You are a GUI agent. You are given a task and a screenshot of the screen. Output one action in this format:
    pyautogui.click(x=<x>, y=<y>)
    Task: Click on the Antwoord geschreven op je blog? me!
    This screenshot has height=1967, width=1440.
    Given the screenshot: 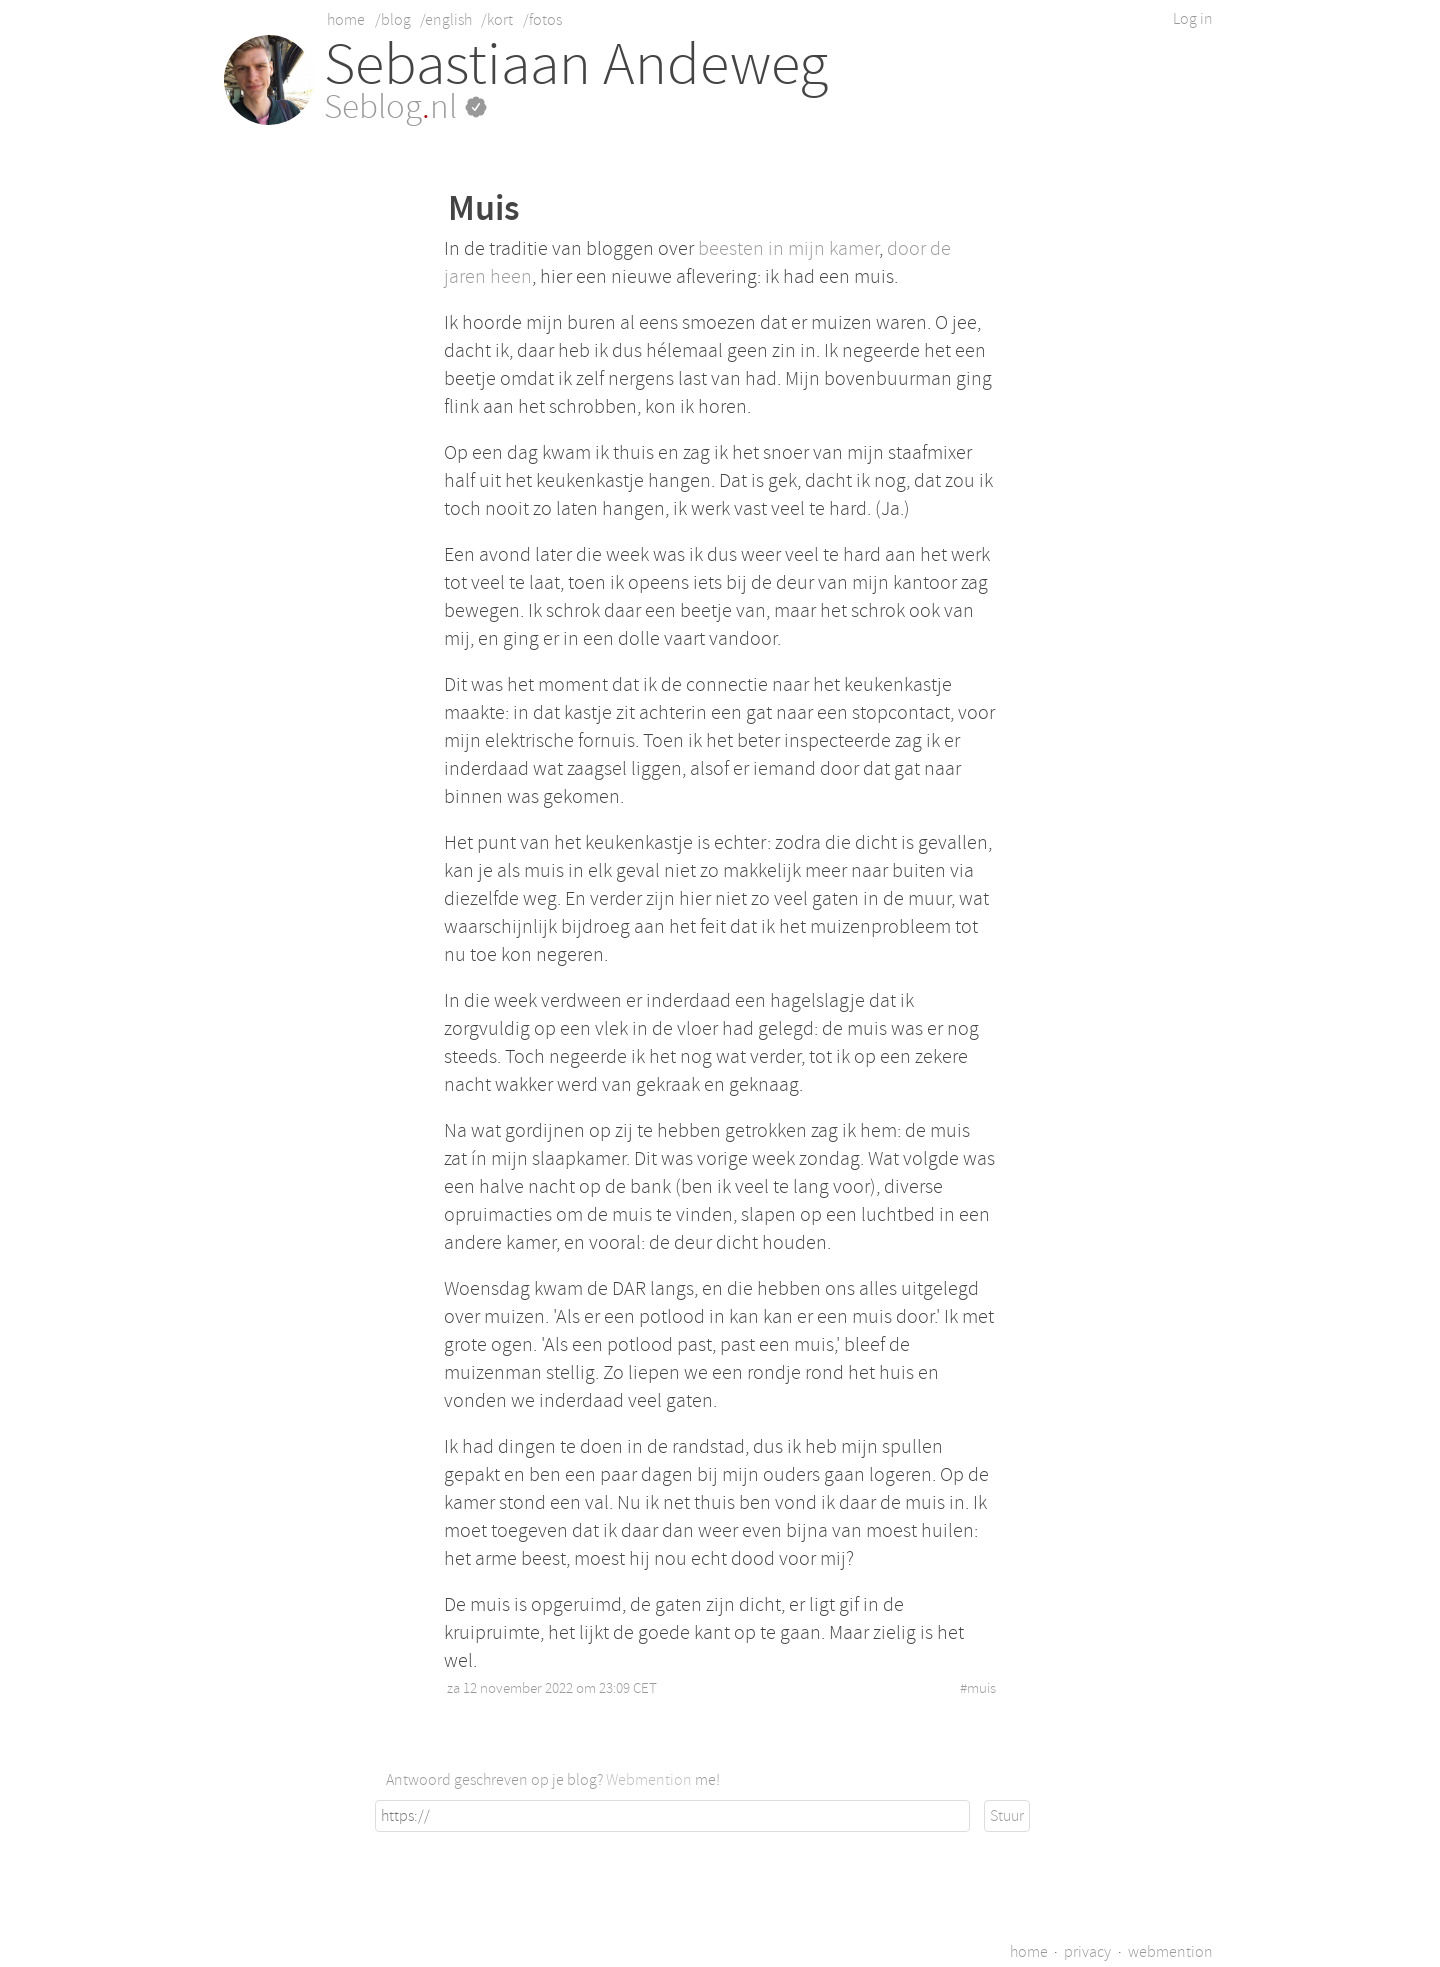 What is the action you would take?
    pyautogui.click(x=553, y=1780)
    